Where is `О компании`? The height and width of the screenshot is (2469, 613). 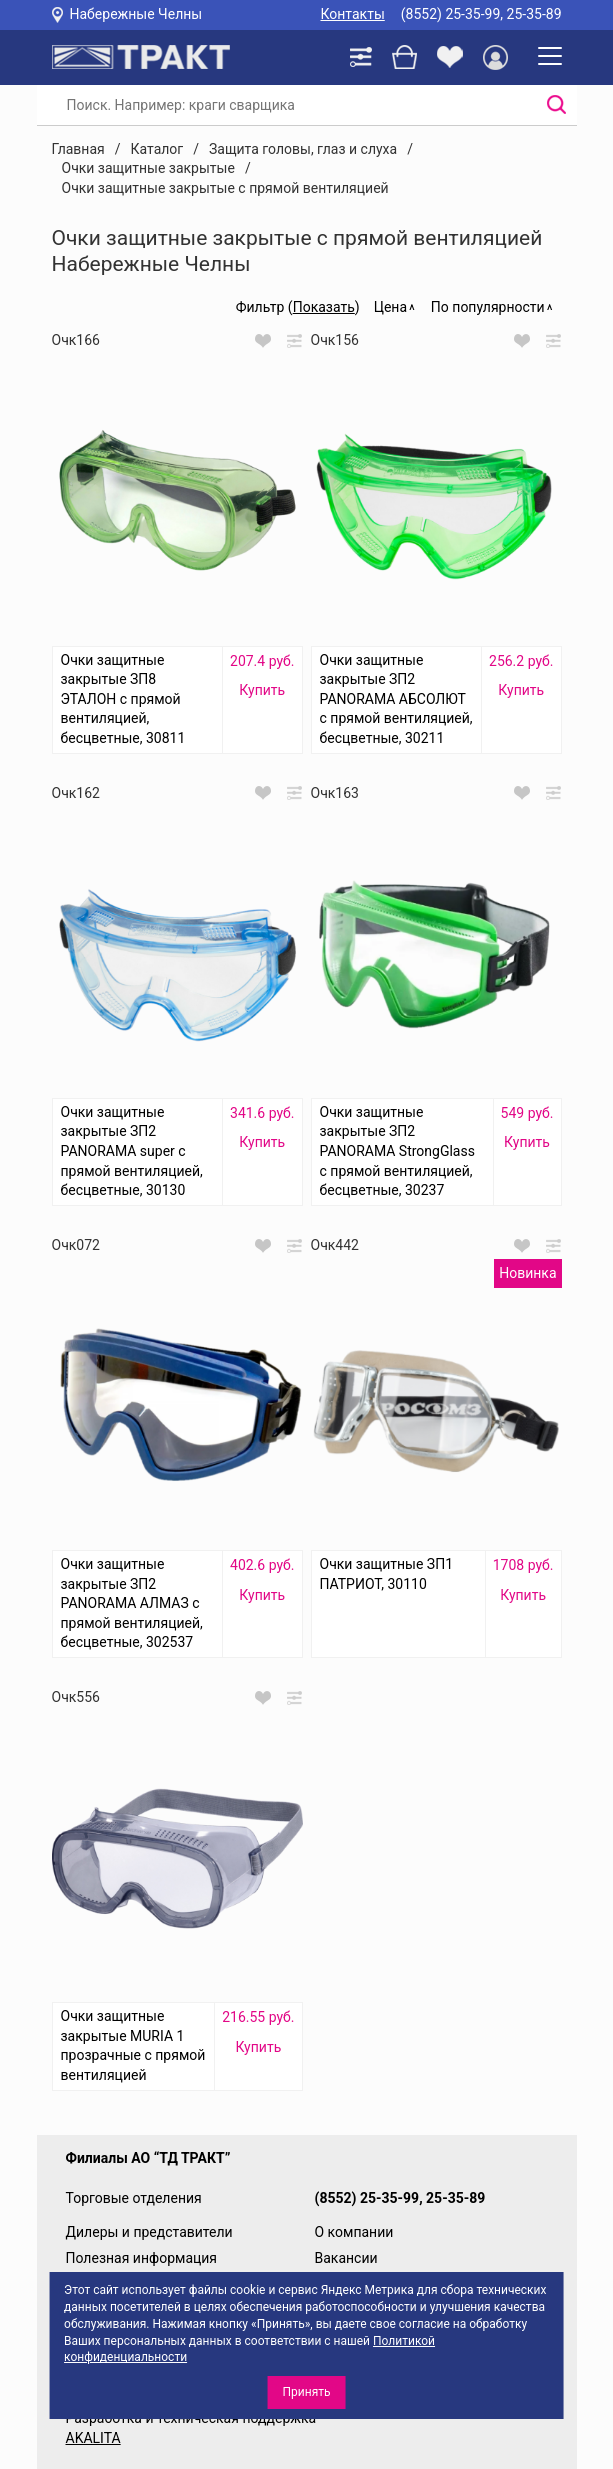 О компании is located at coordinates (354, 2232).